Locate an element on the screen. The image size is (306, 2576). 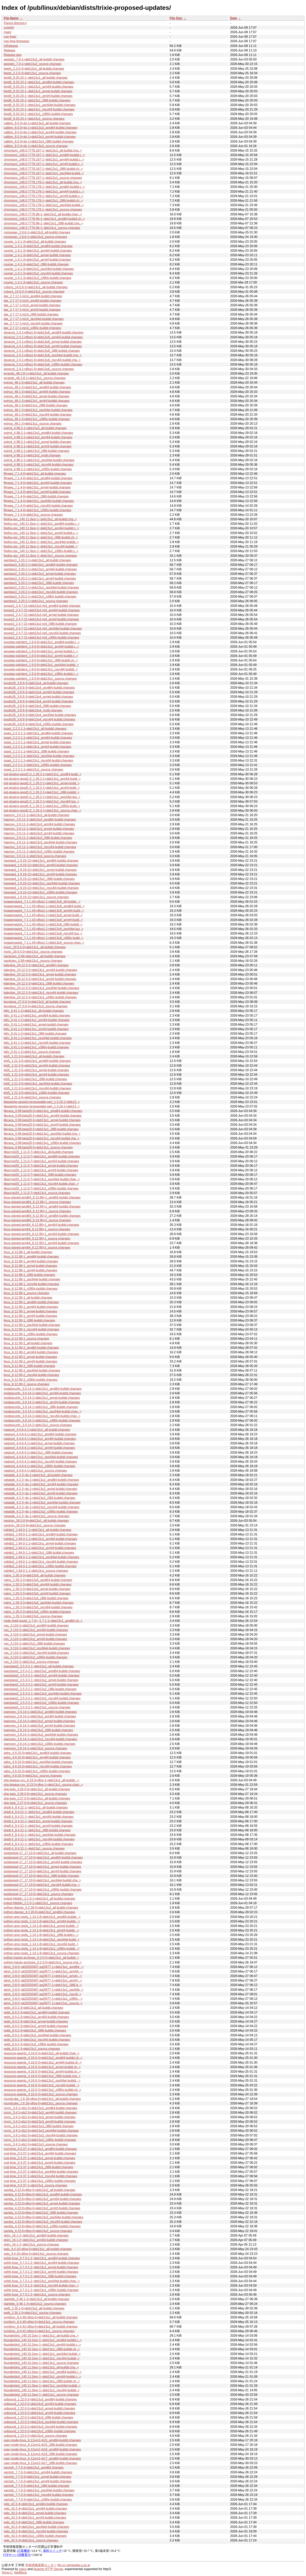
python-django_4.2.28-0+deb13u2_amd64.changes is located at coordinates (39, 1912).